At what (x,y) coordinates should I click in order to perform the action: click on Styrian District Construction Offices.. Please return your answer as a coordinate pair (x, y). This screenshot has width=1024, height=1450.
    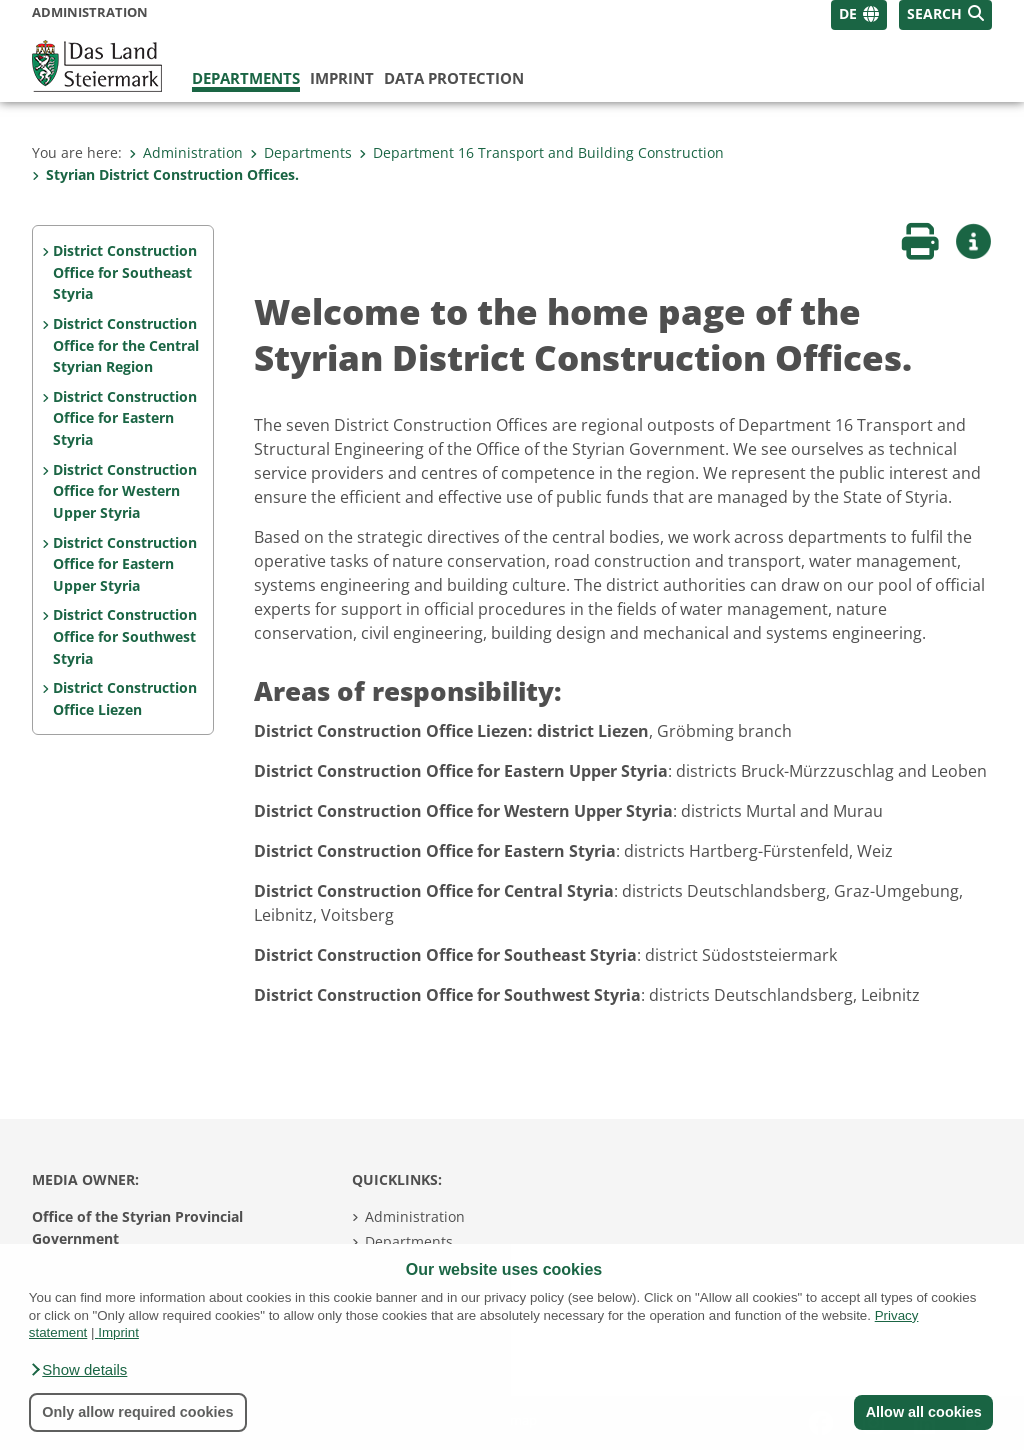
    Looking at the image, I should click on (165, 174).